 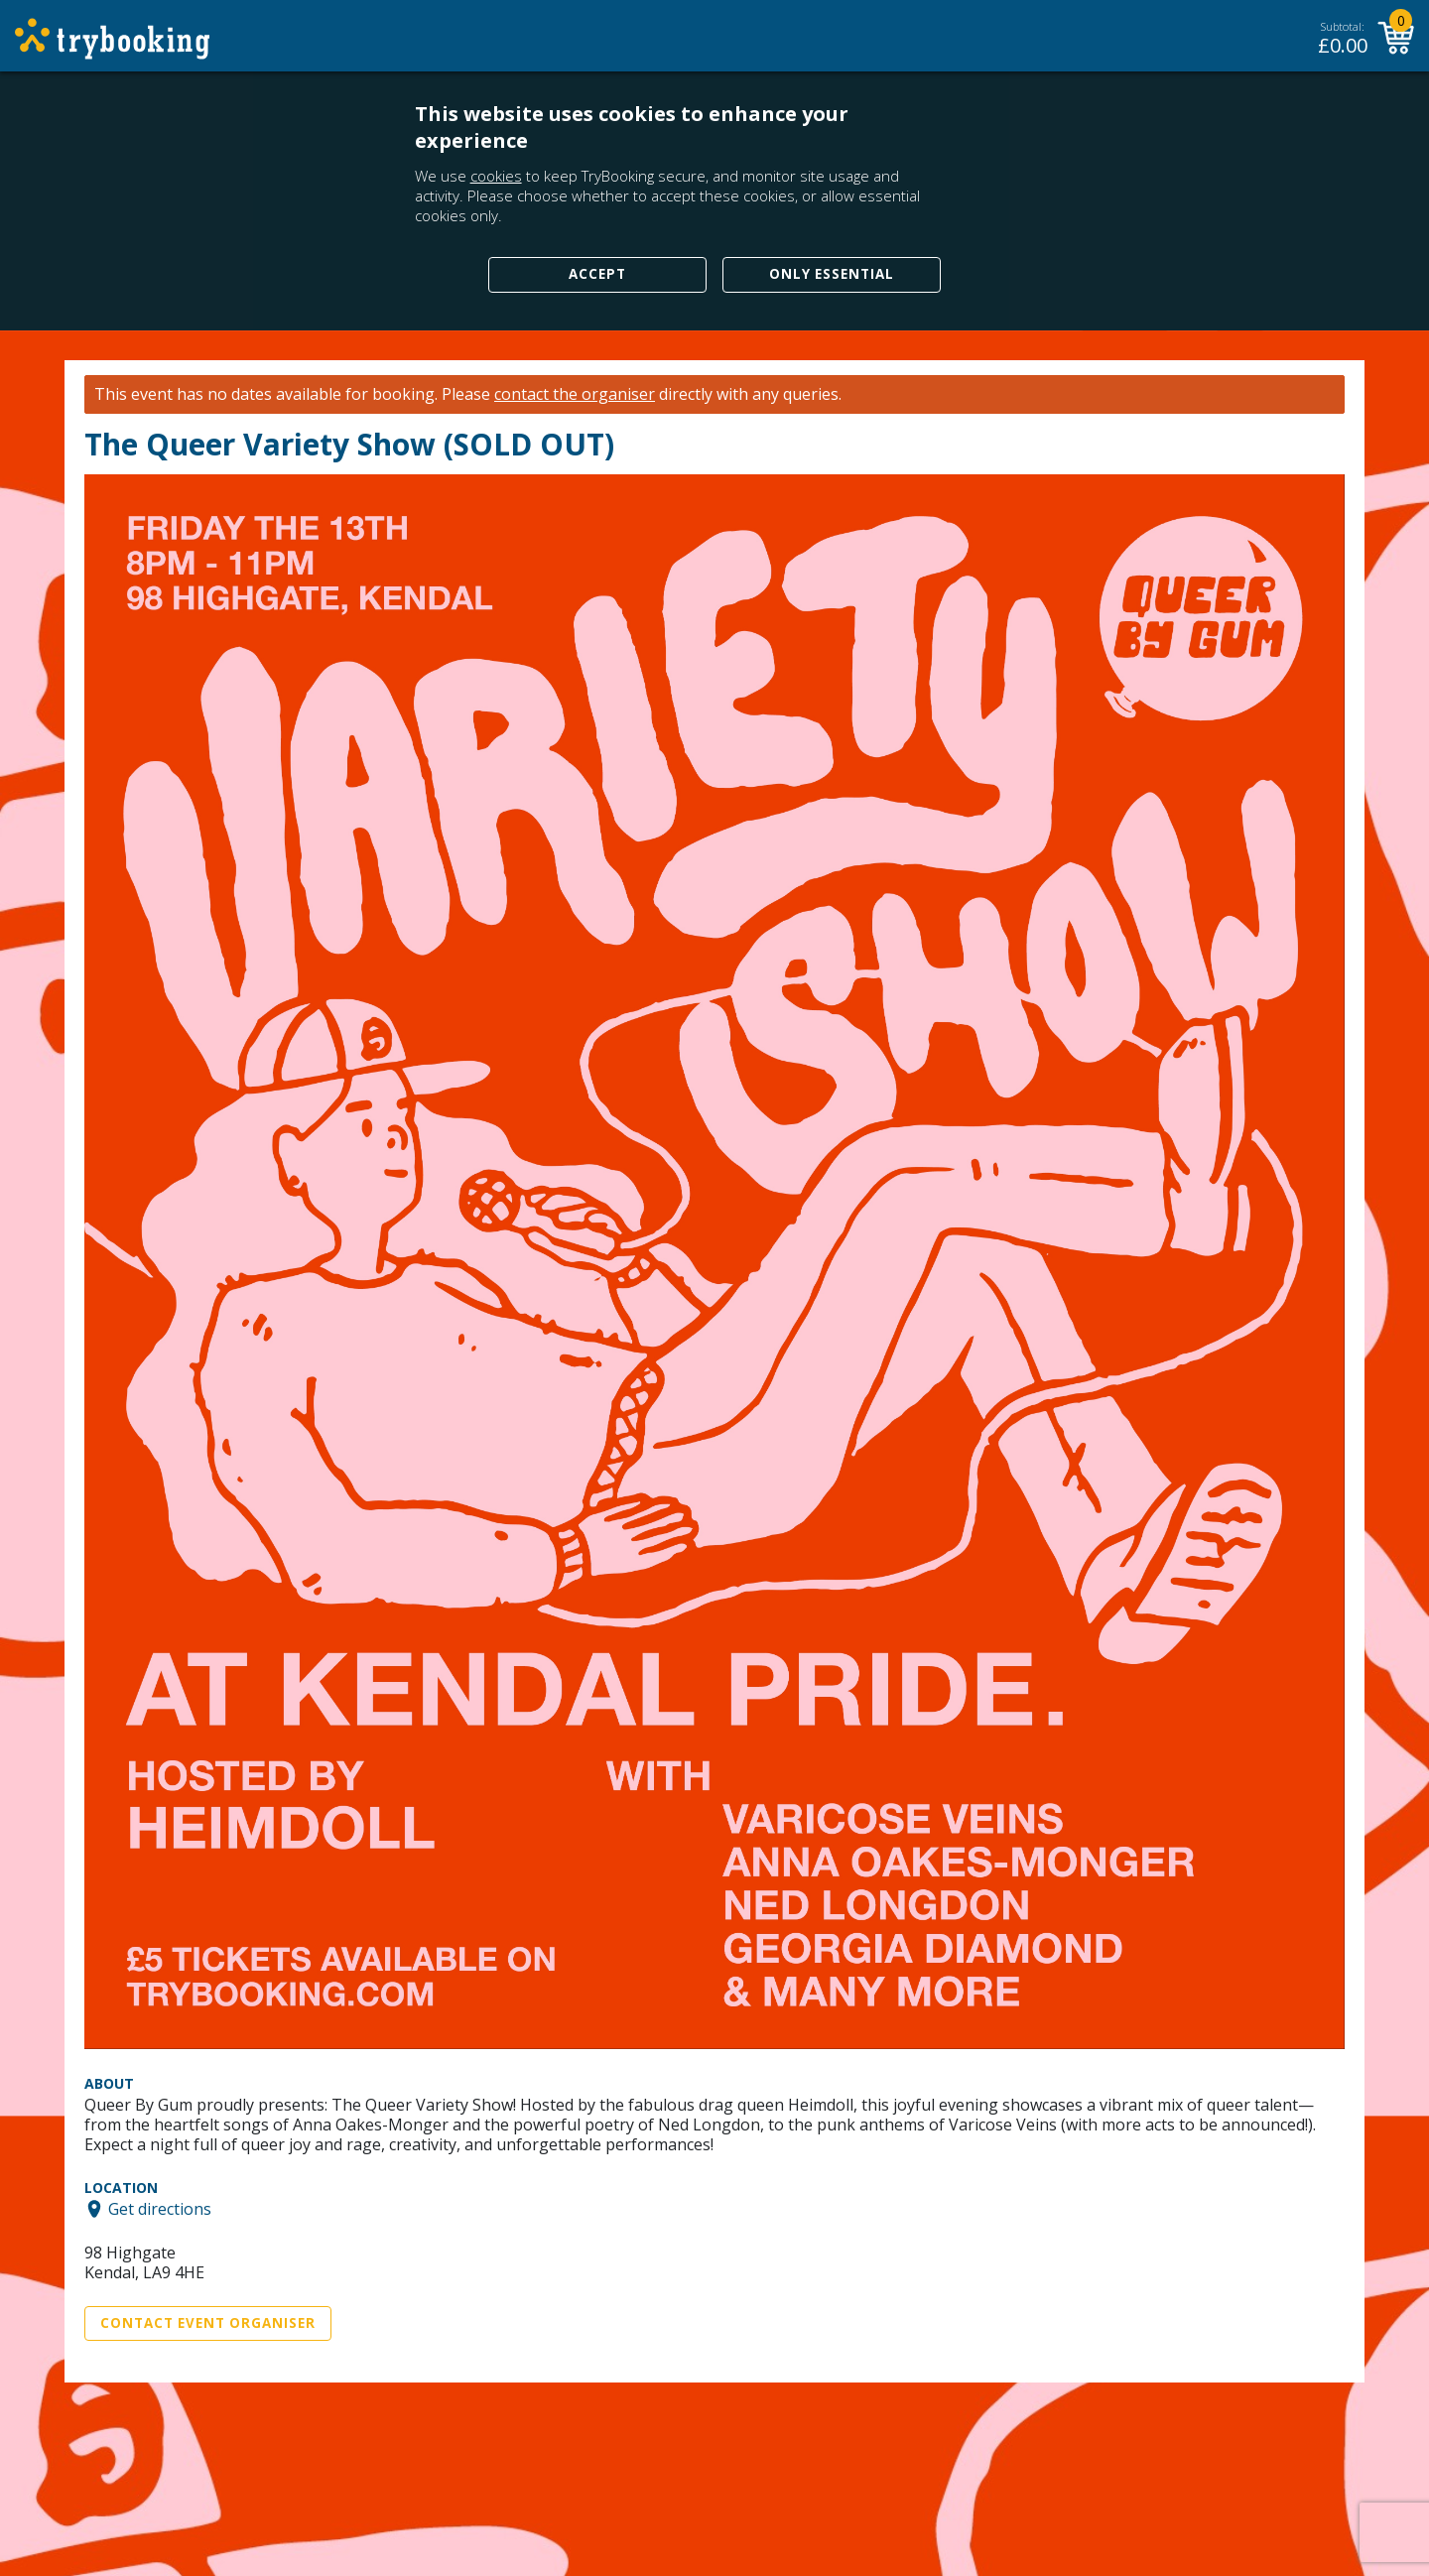 I want to click on Get directions, so click(x=159, y=2209).